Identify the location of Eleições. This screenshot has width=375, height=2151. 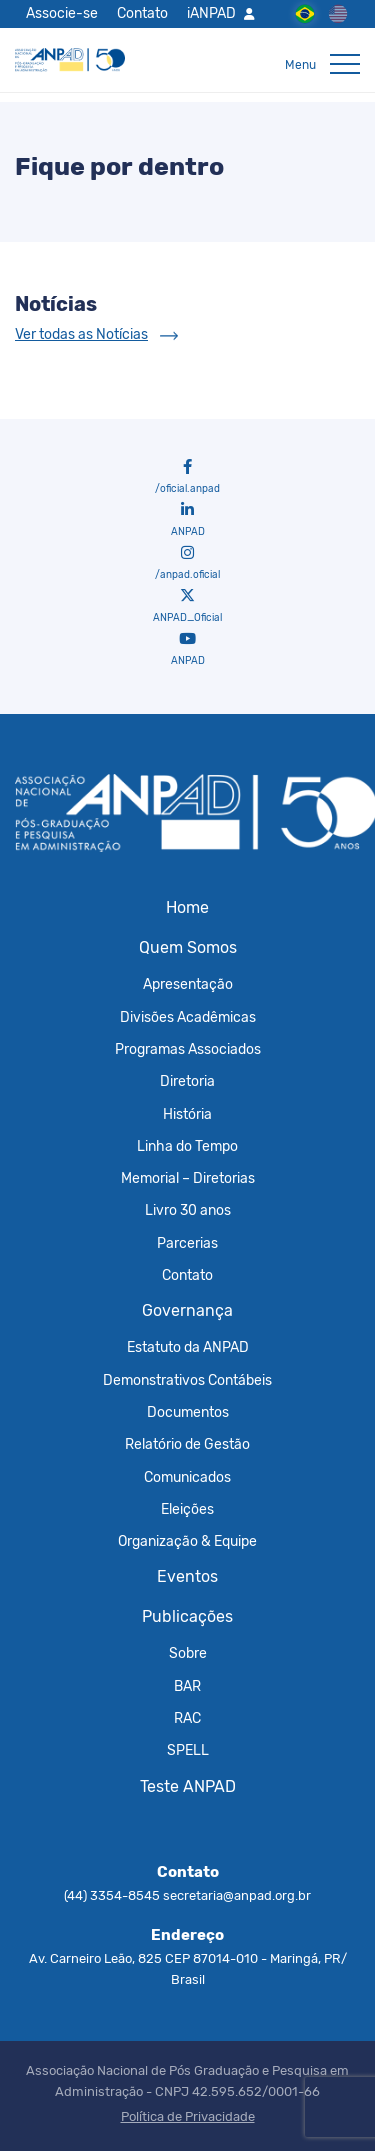
(187, 1509).